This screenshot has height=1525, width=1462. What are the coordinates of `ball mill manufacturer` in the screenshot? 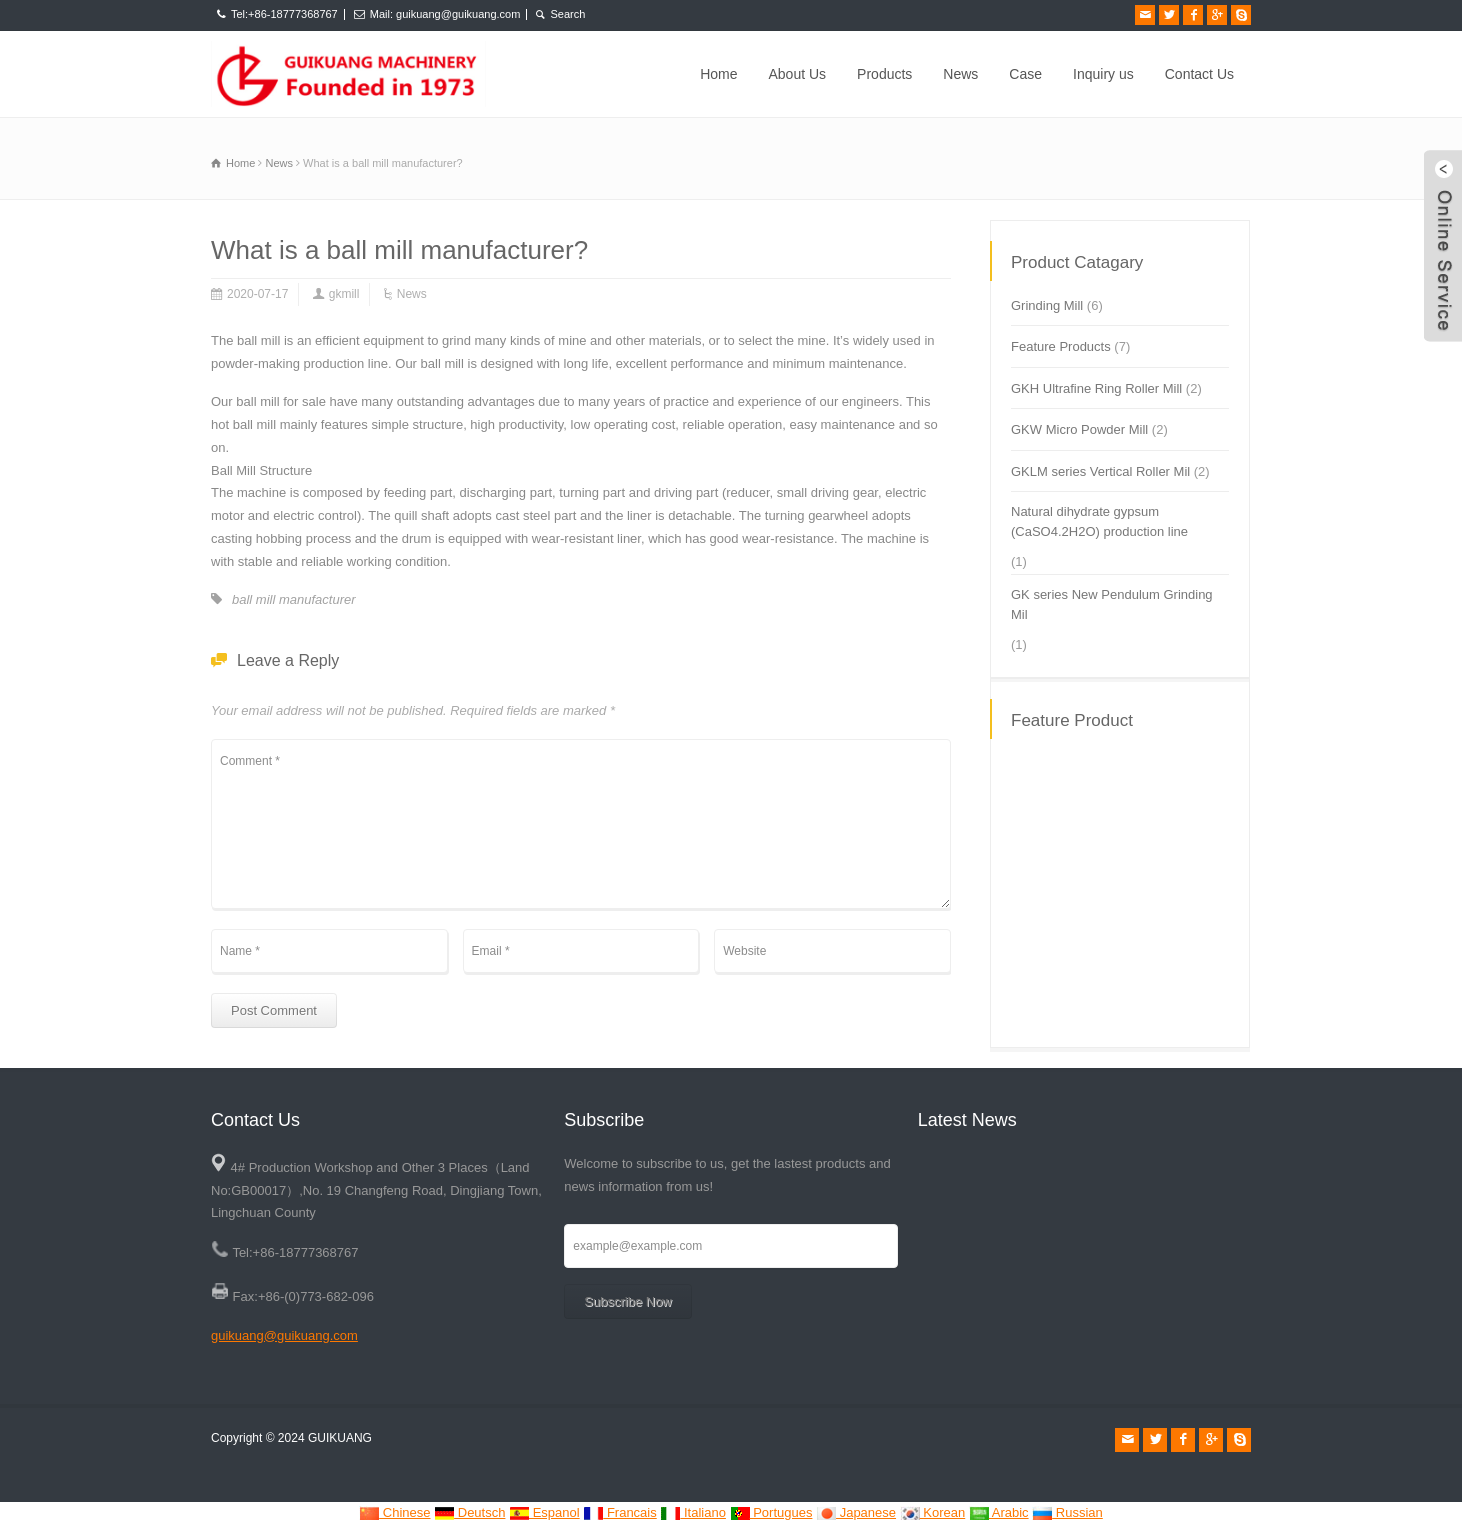 It's located at (294, 599).